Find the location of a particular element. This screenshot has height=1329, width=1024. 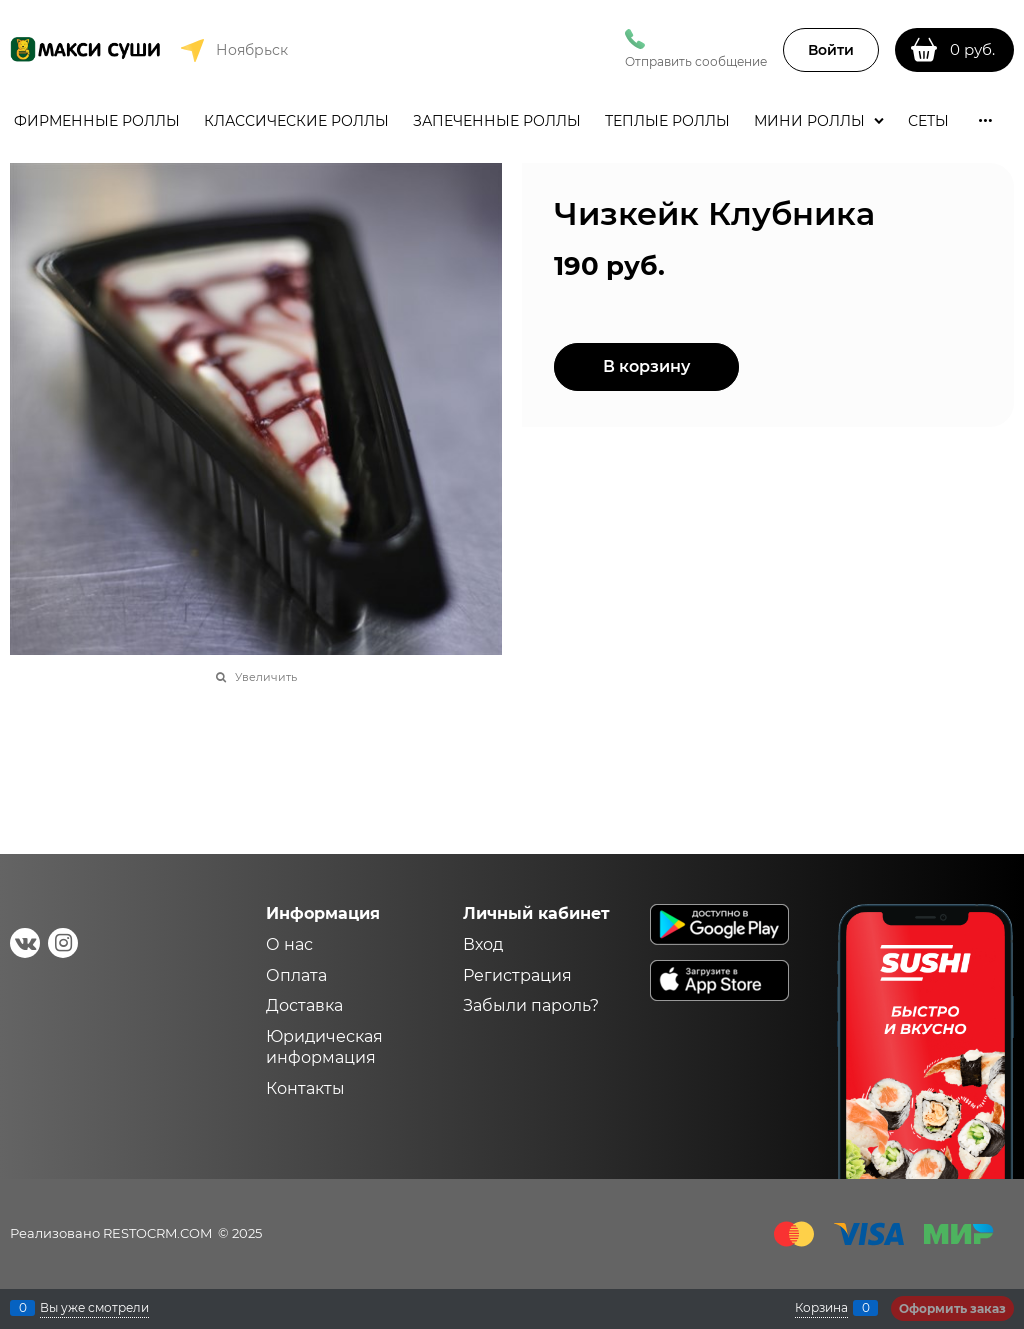

Оформить заказ is located at coordinates (952, 1308).